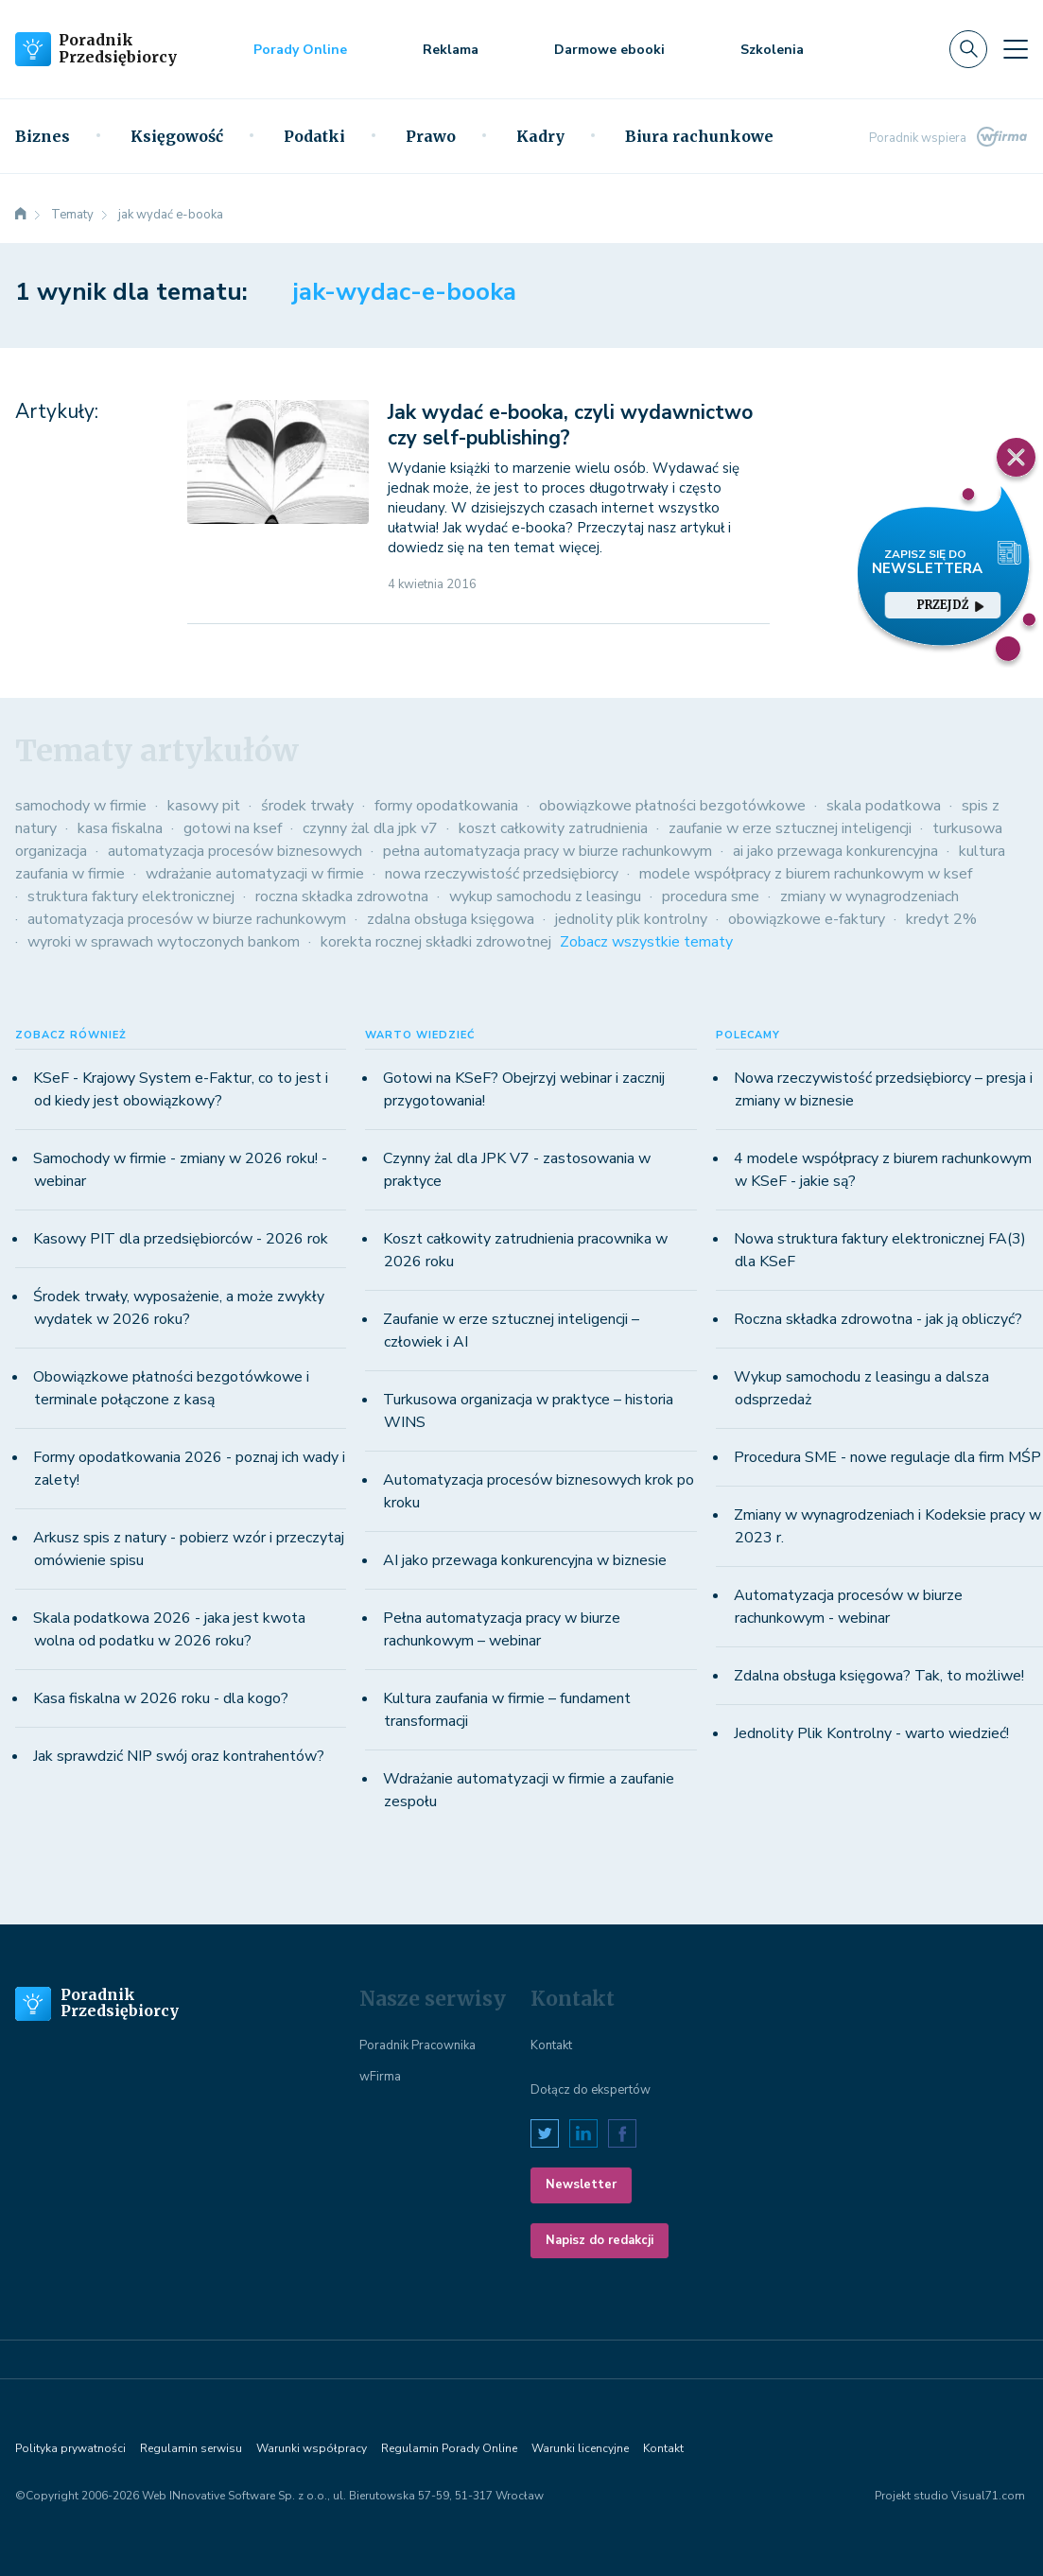 The image size is (1043, 2576). What do you see at coordinates (131, 896) in the screenshot?
I see `struktura faktury elektronicznej` at bounding box center [131, 896].